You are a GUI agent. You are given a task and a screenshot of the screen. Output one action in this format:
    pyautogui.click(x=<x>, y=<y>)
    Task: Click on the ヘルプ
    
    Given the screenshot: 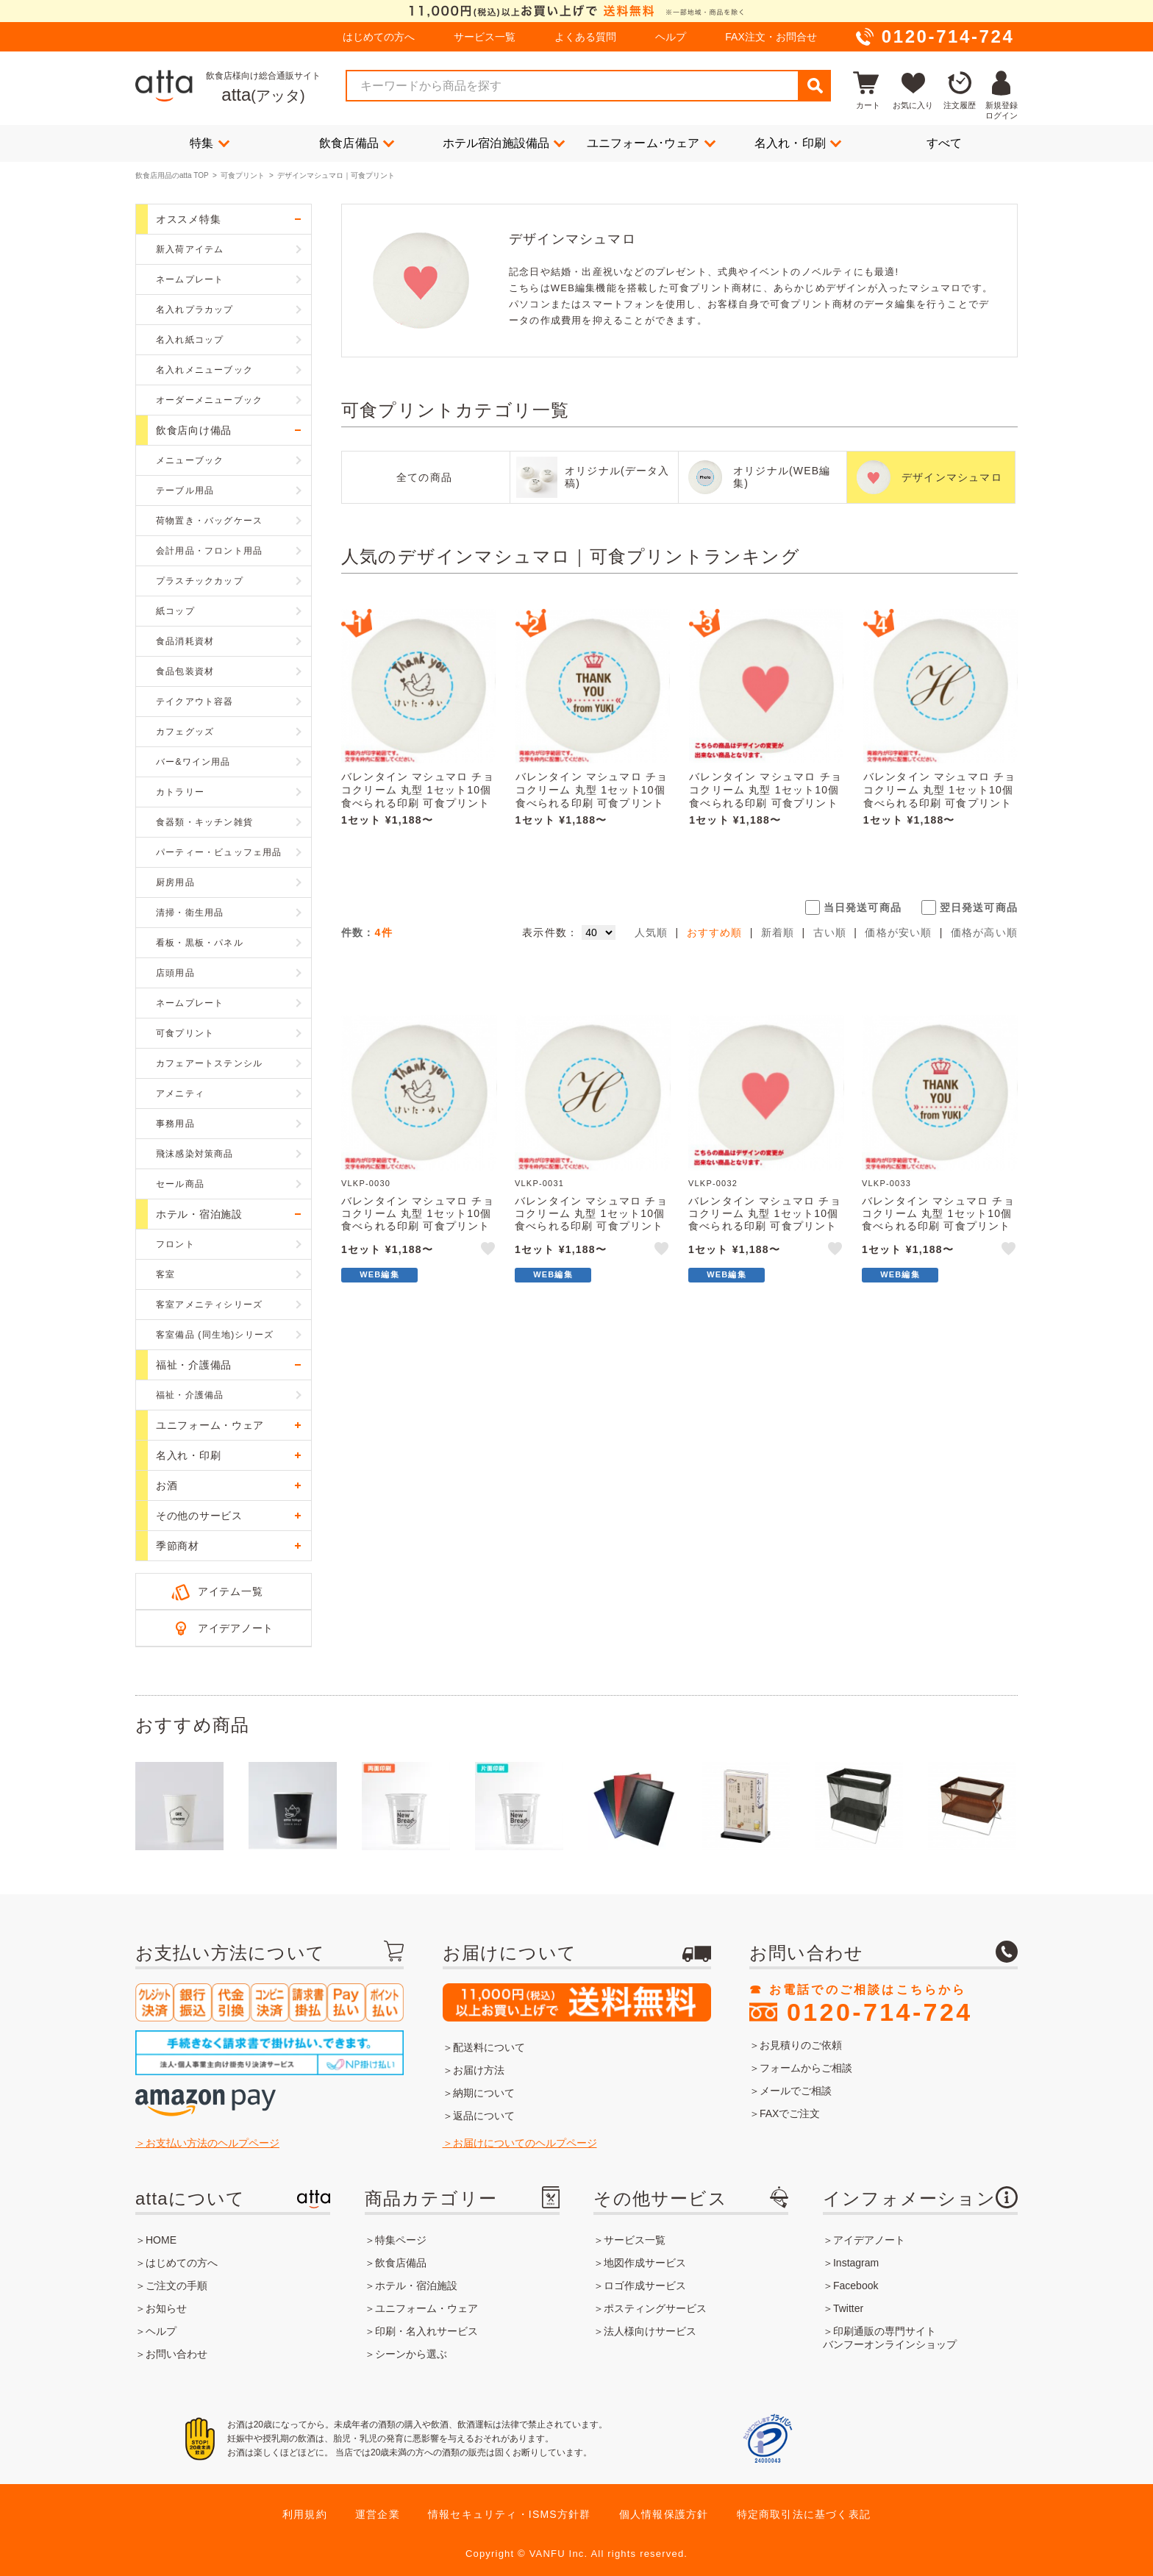 What is the action you would take?
    pyautogui.click(x=670, y=37)
    